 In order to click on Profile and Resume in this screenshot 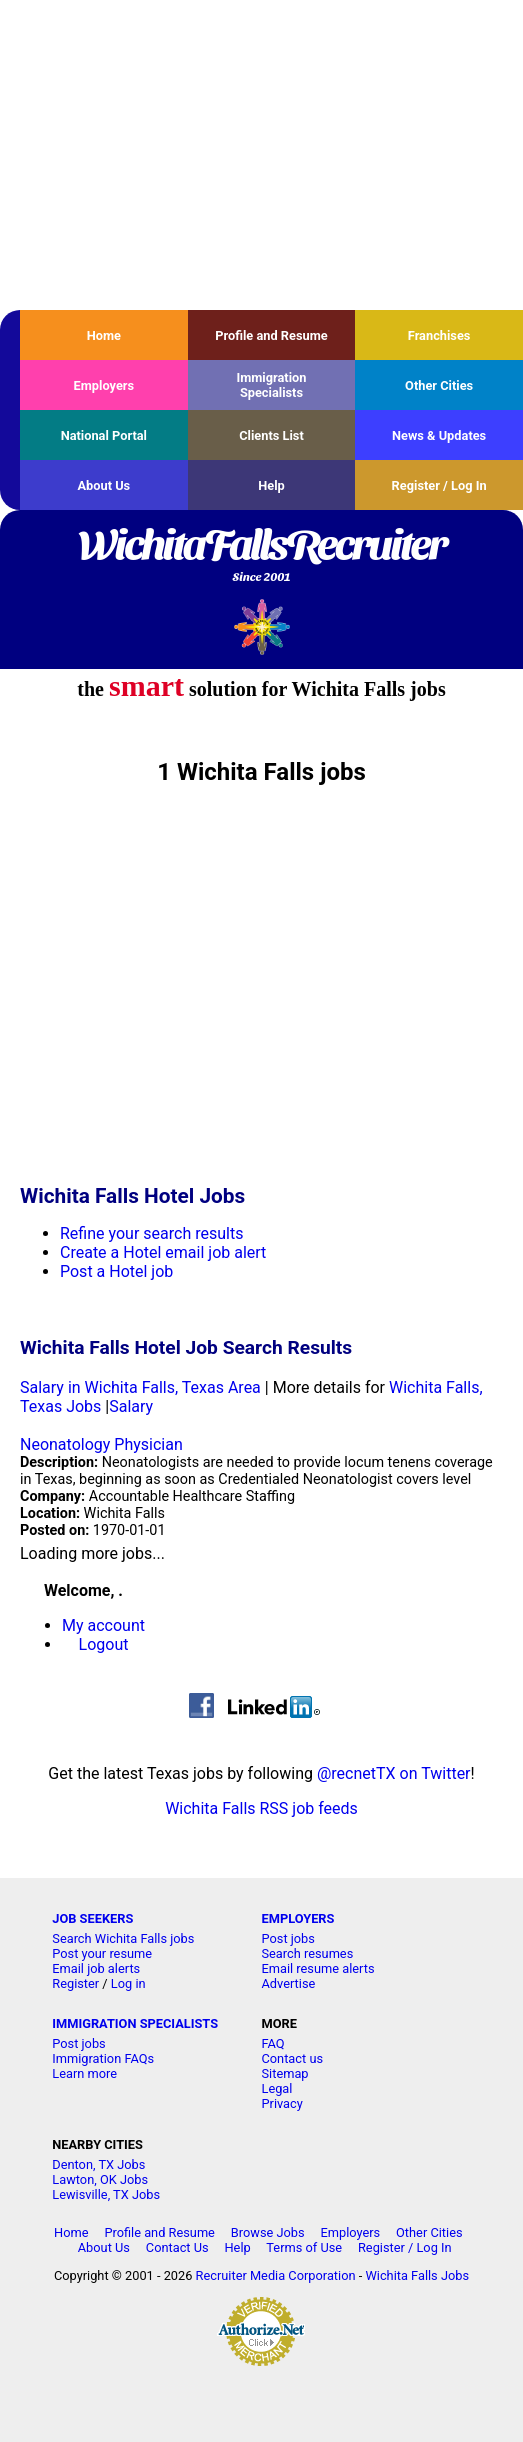, I will do `click(271, 335)`.